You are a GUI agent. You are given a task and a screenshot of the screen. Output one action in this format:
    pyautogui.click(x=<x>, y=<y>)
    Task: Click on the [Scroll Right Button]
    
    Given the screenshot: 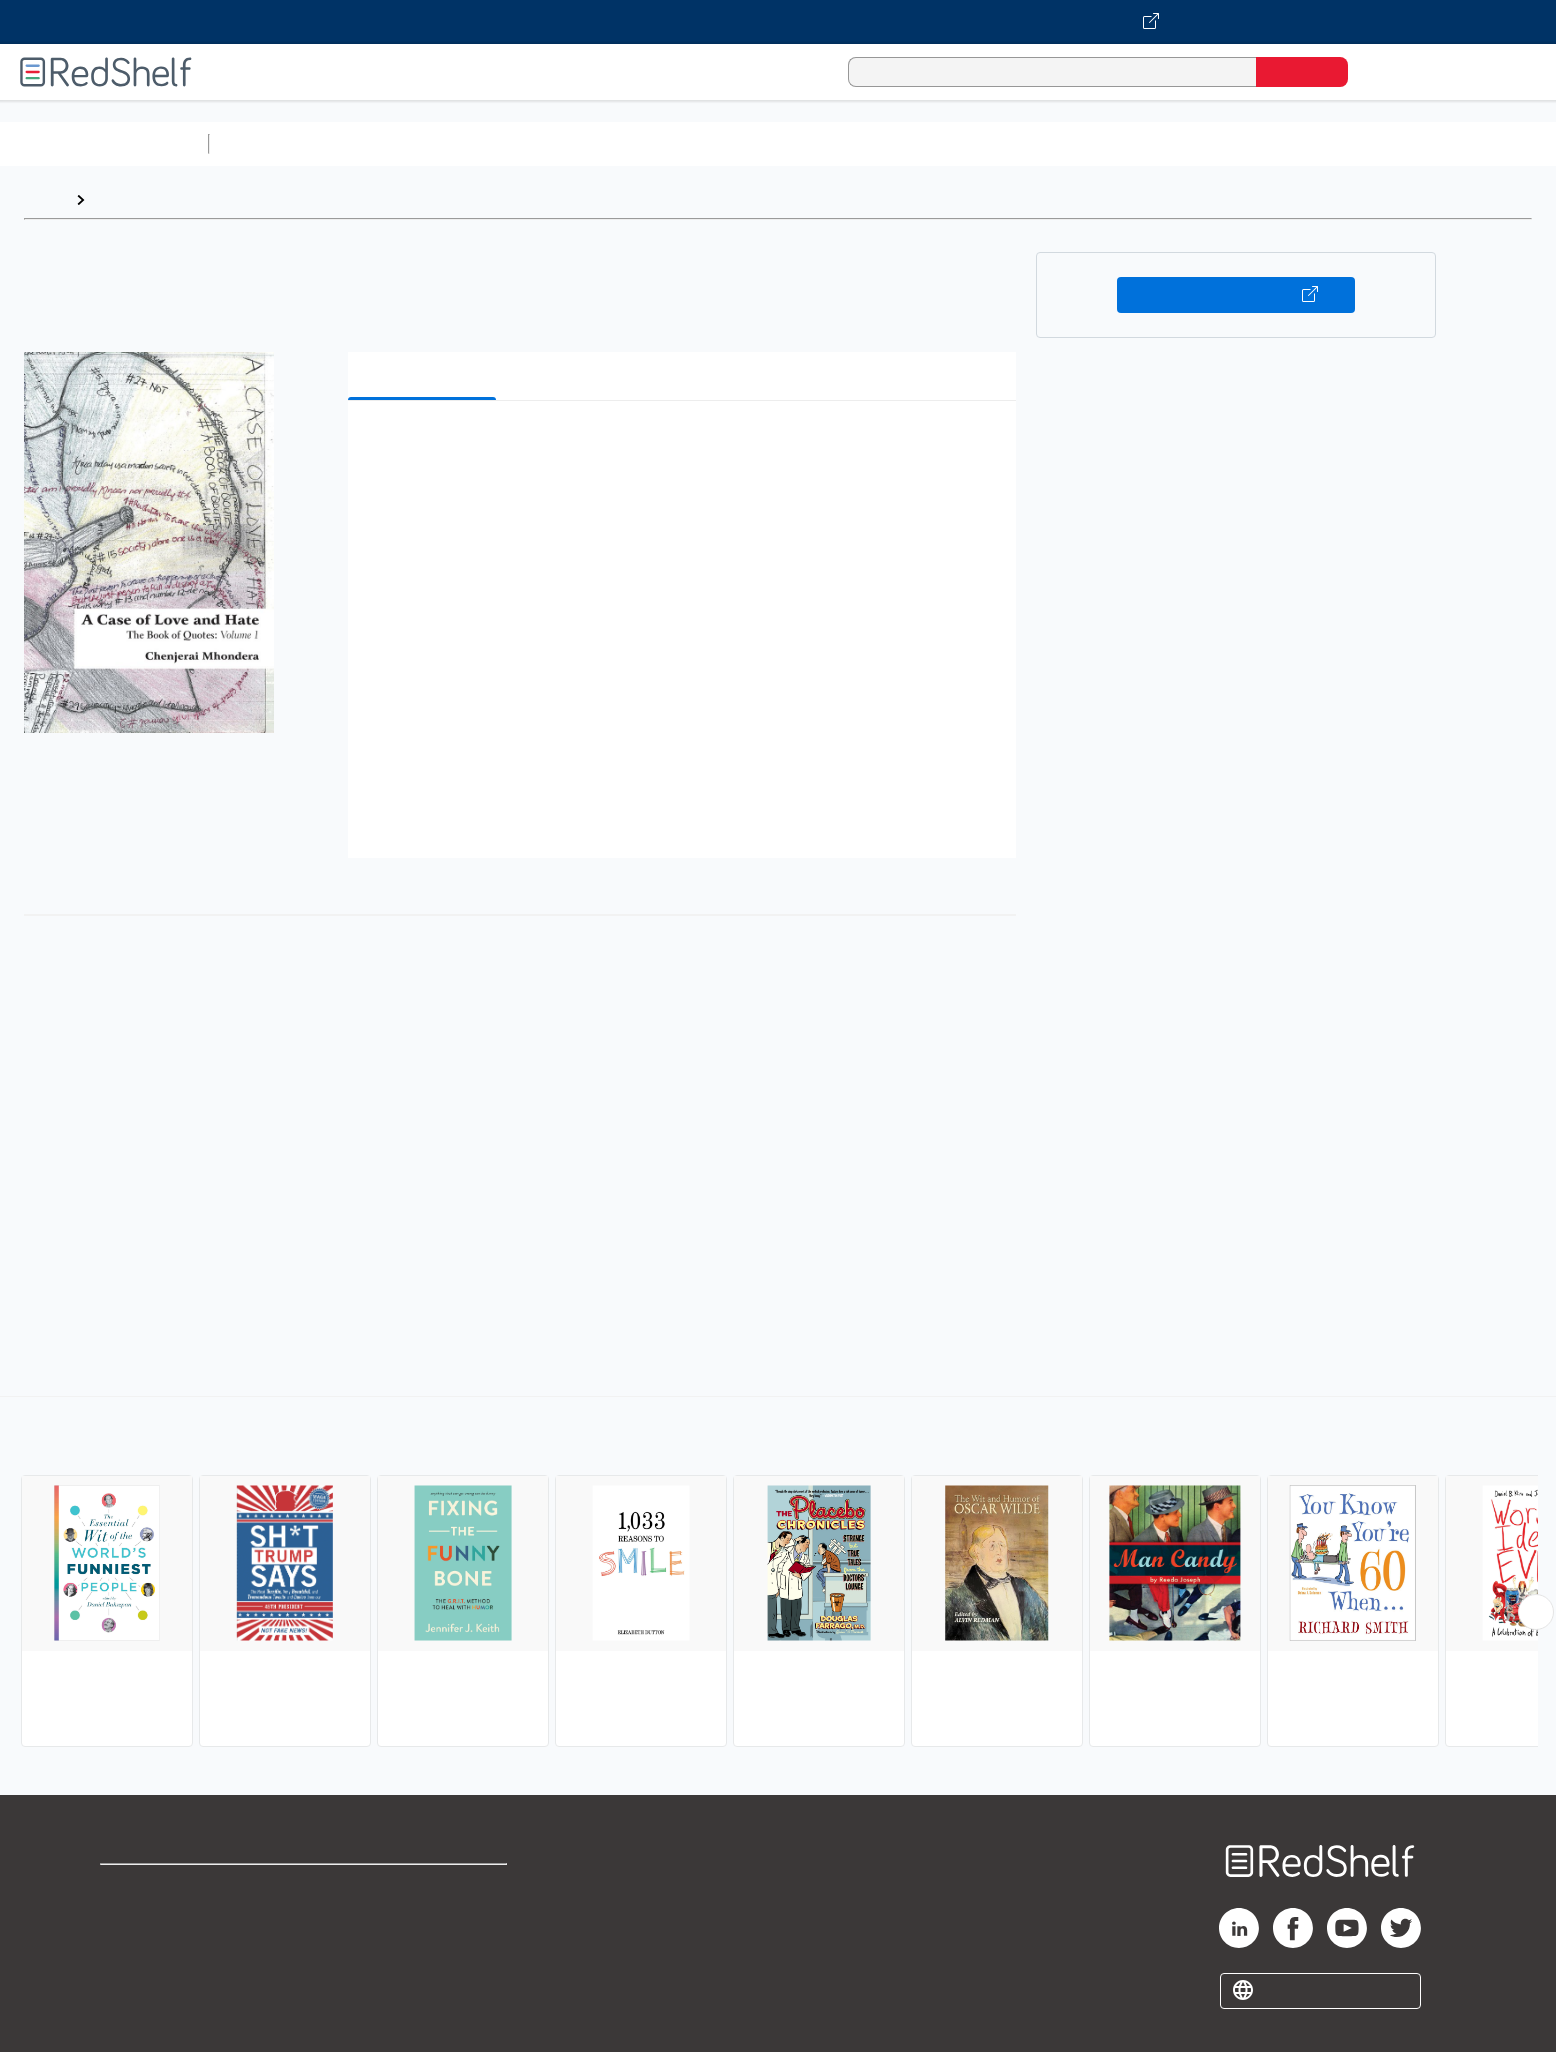 What is the action you would take?
    pyautogui.click(x=1536, y=1612)
    